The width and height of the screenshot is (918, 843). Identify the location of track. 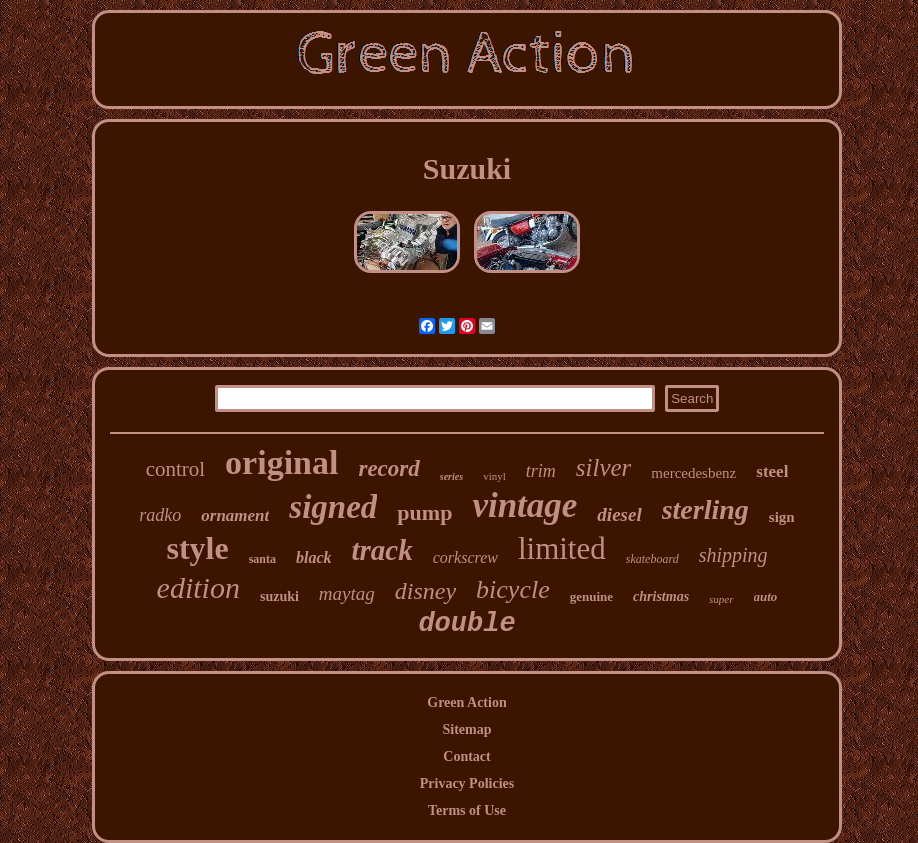
(382, 550).